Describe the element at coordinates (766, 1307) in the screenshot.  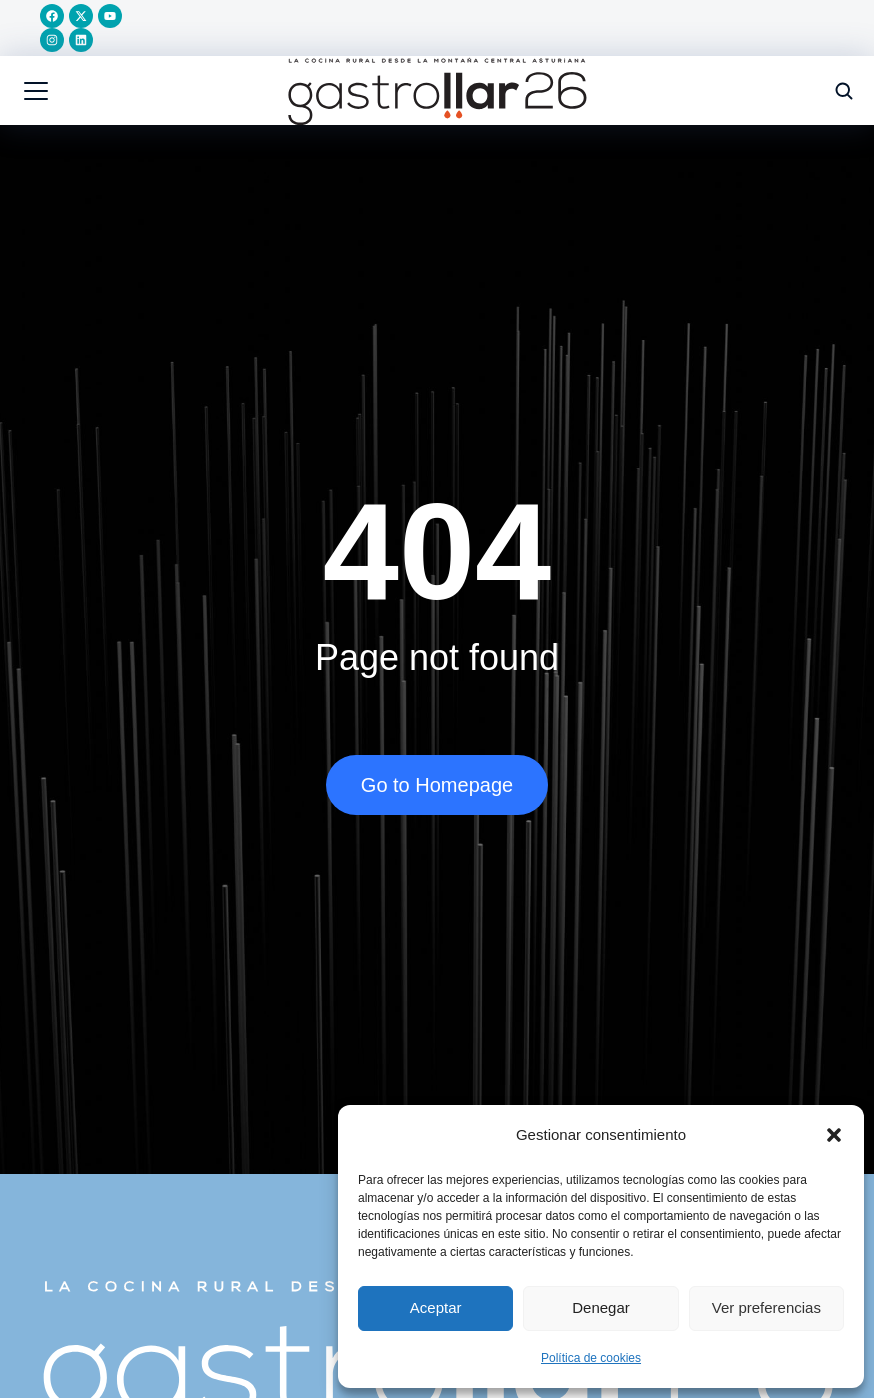
I see `Ver preferencias` at that location.